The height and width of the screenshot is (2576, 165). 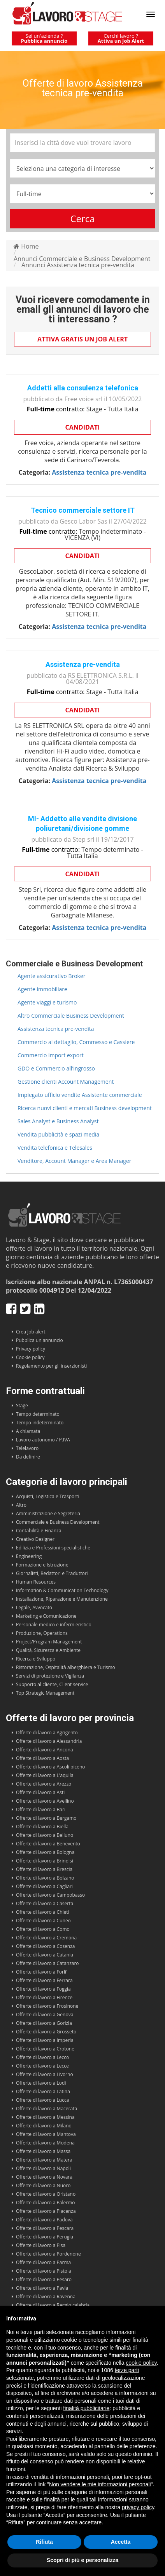 What do you see at coordinates (138, 2507) in the screenshot?
I see `privacy policy [button]` at bounding box center [138, 2507].